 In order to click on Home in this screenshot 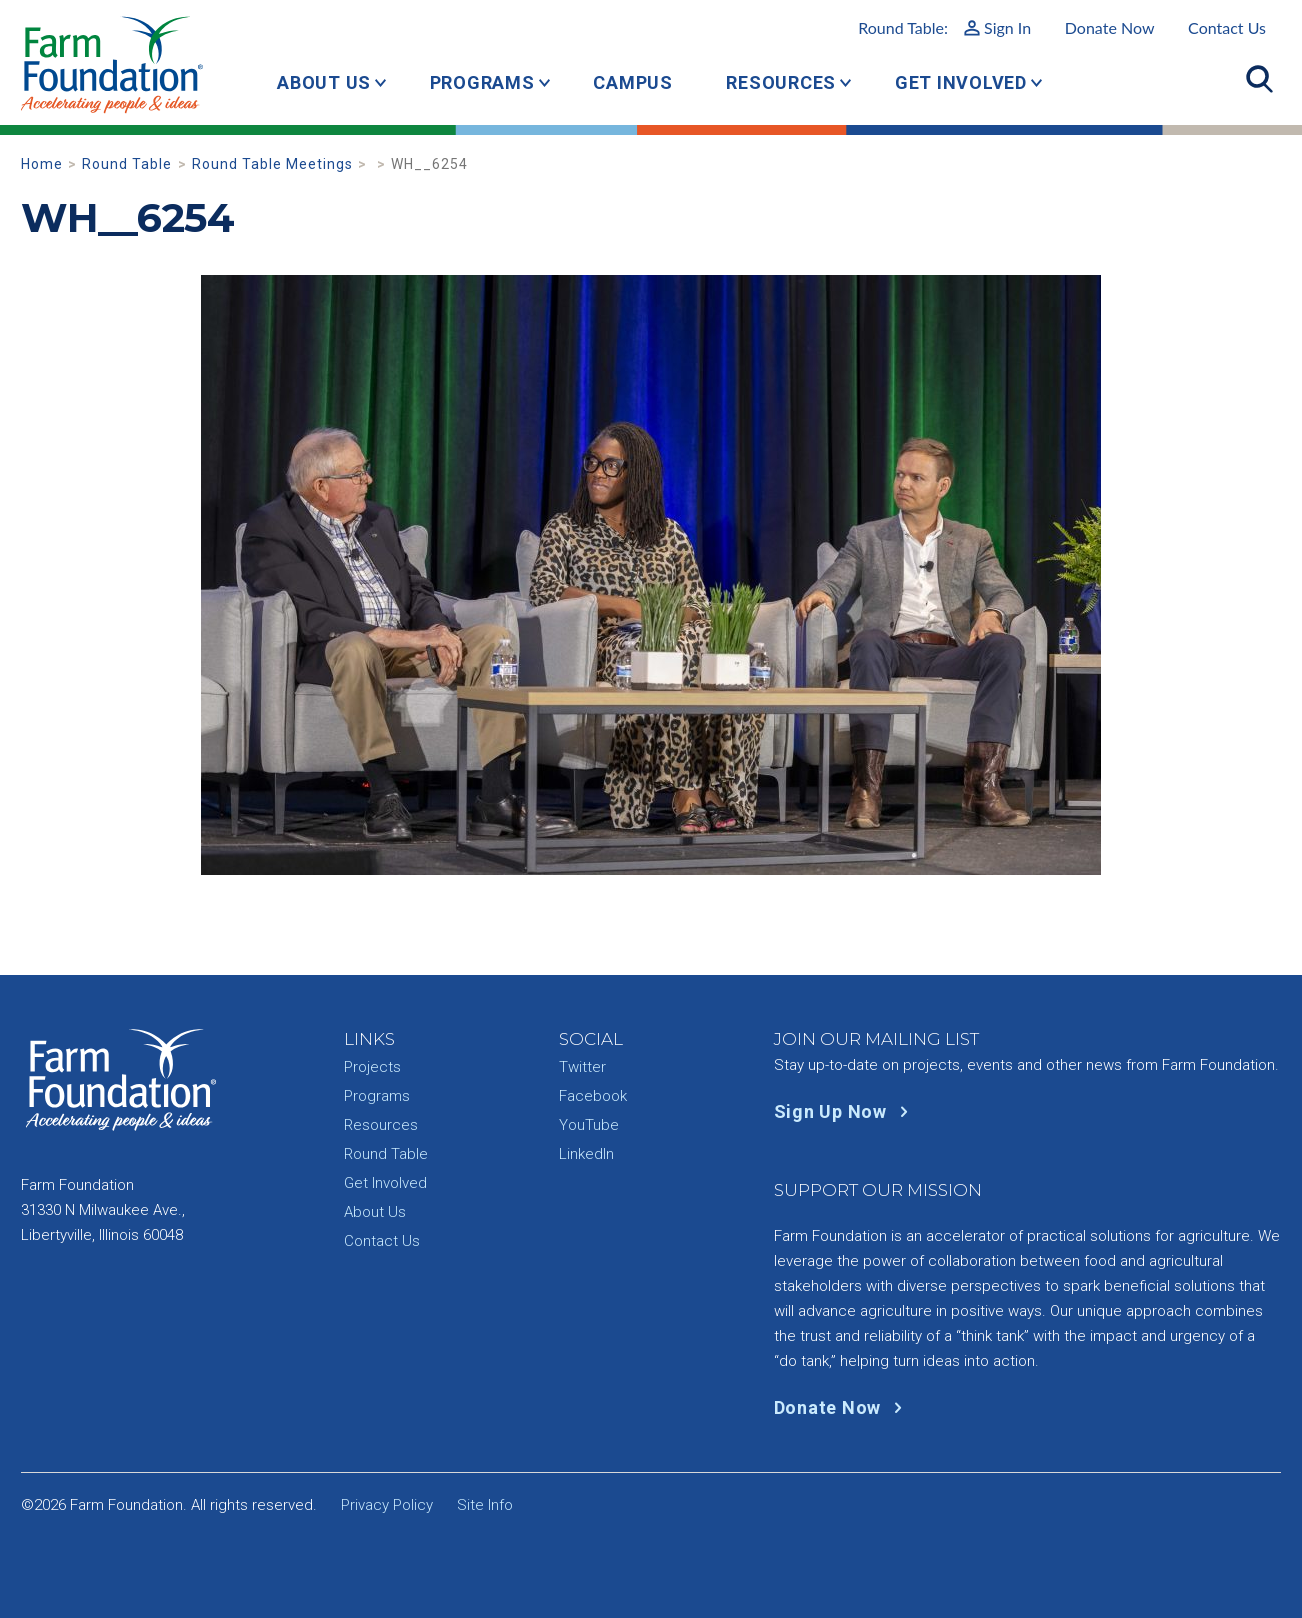, I will do `click(42, 164)`.